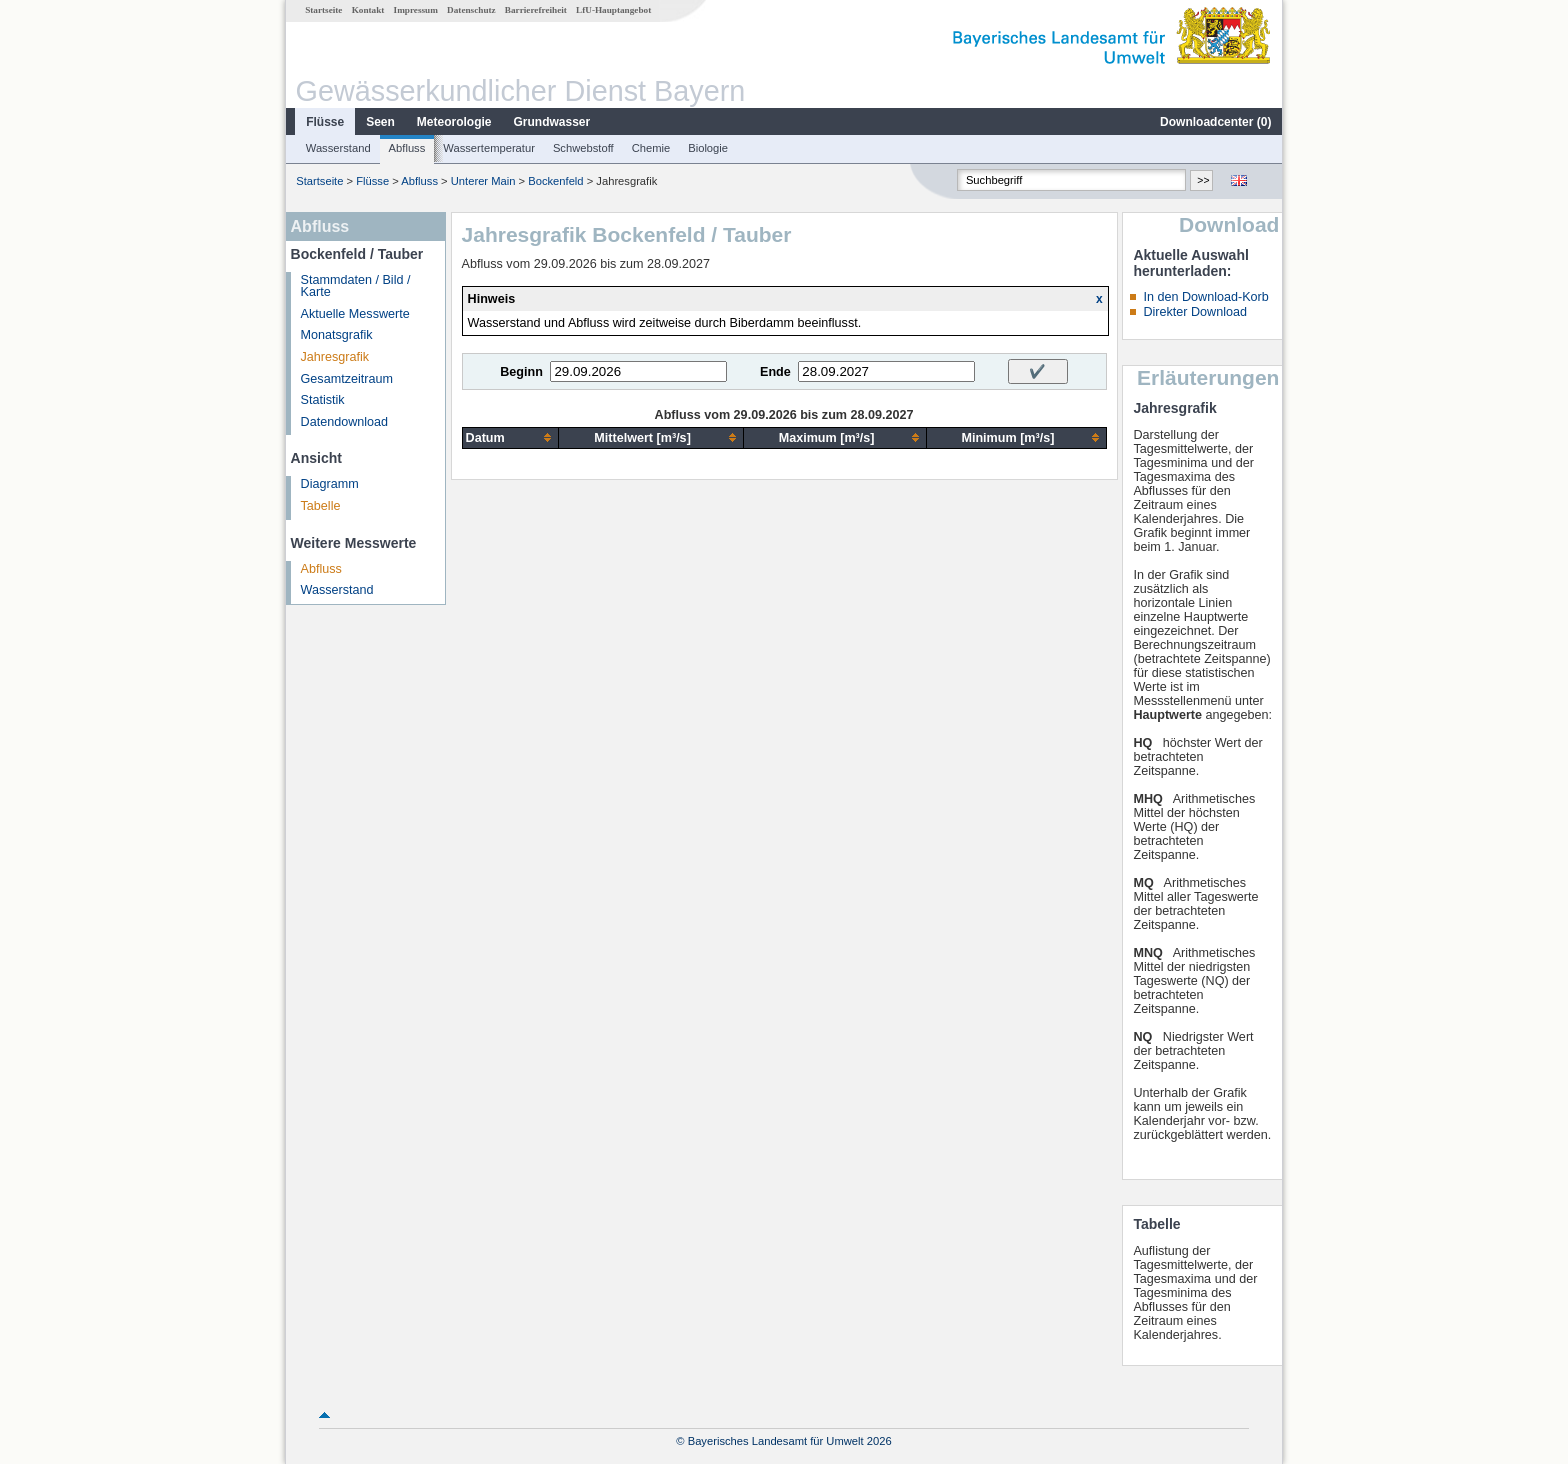 This screenshot has width=1568, height=1464. Describe the element at coordinates (536, 10) in the screenshot. I see `Barrierefreiheit` at that location.